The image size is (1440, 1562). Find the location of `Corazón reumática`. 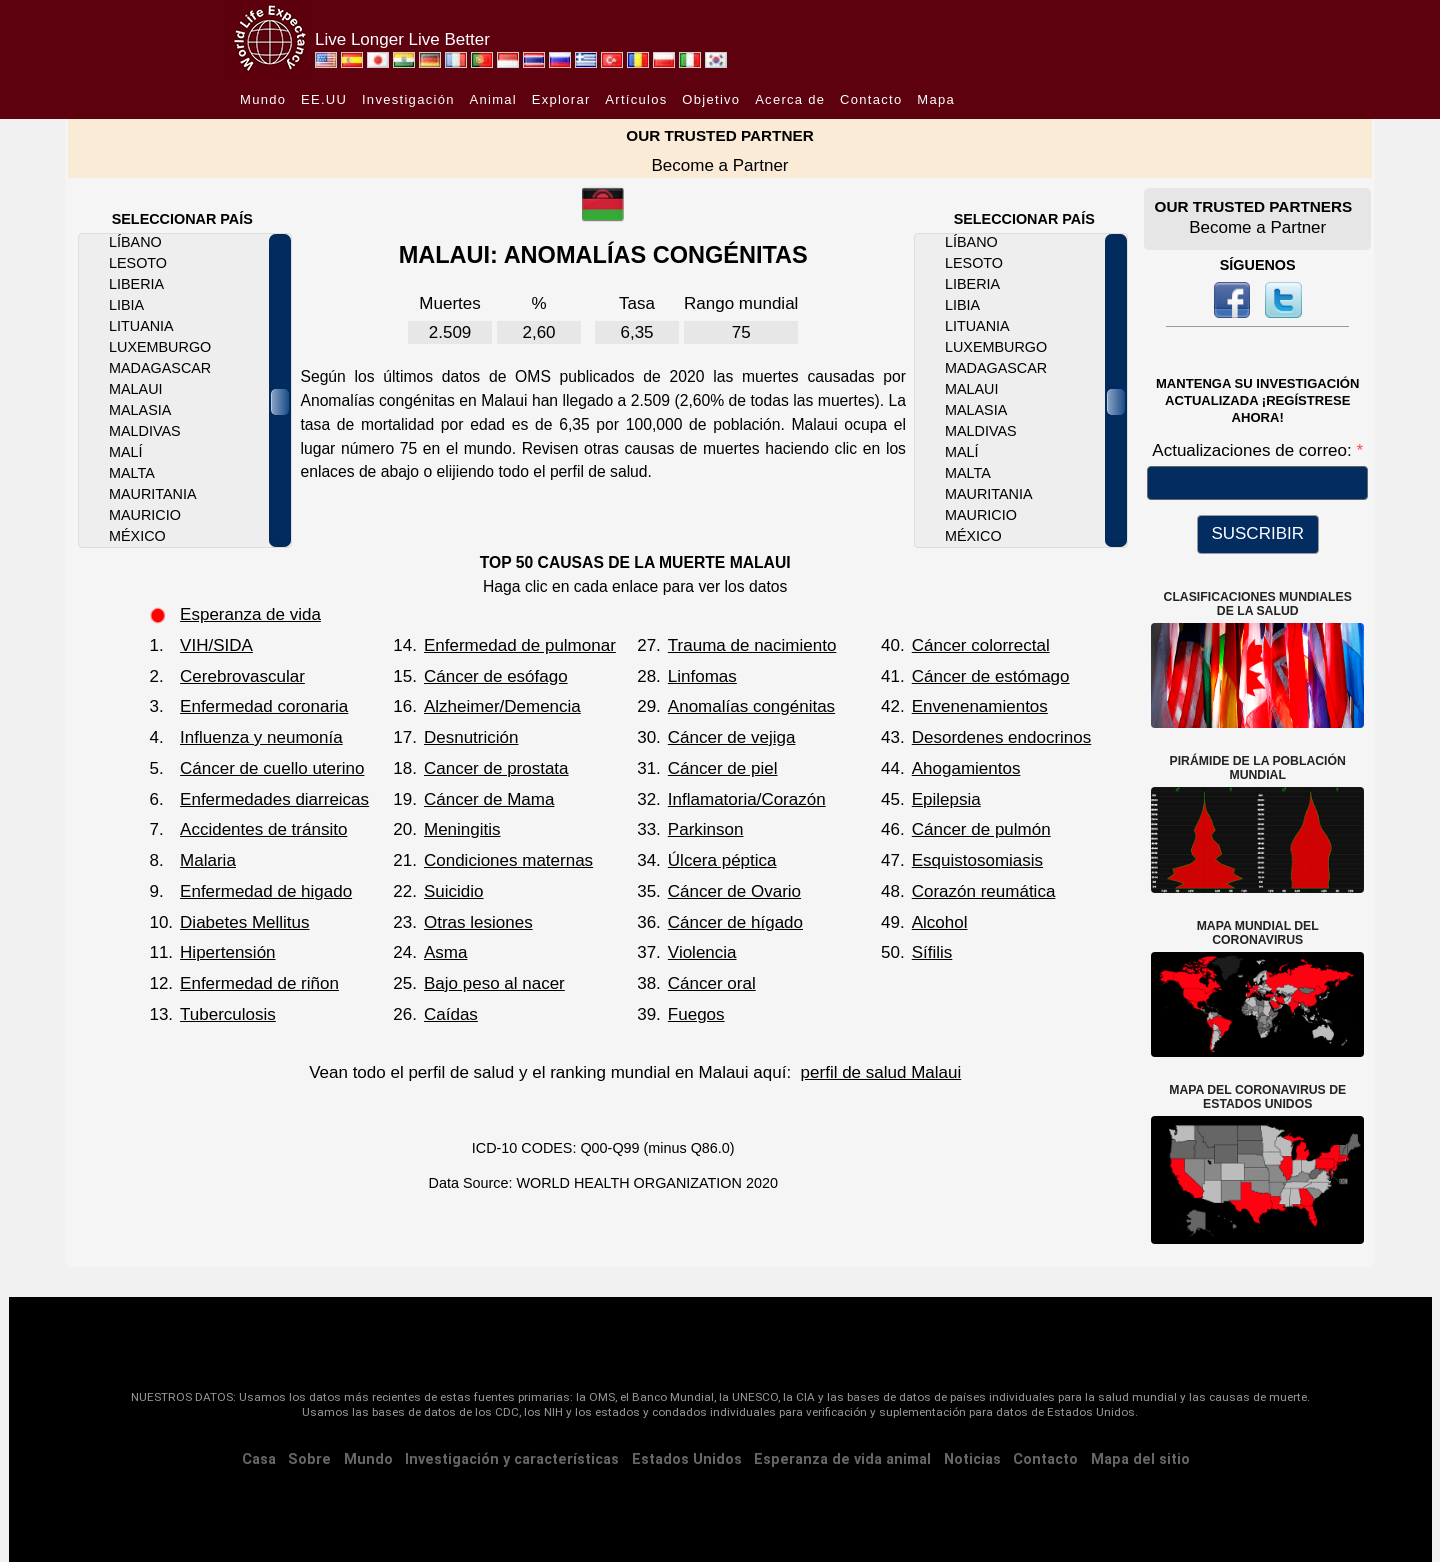

Corazón reumática is located at coordinates (984, 891).